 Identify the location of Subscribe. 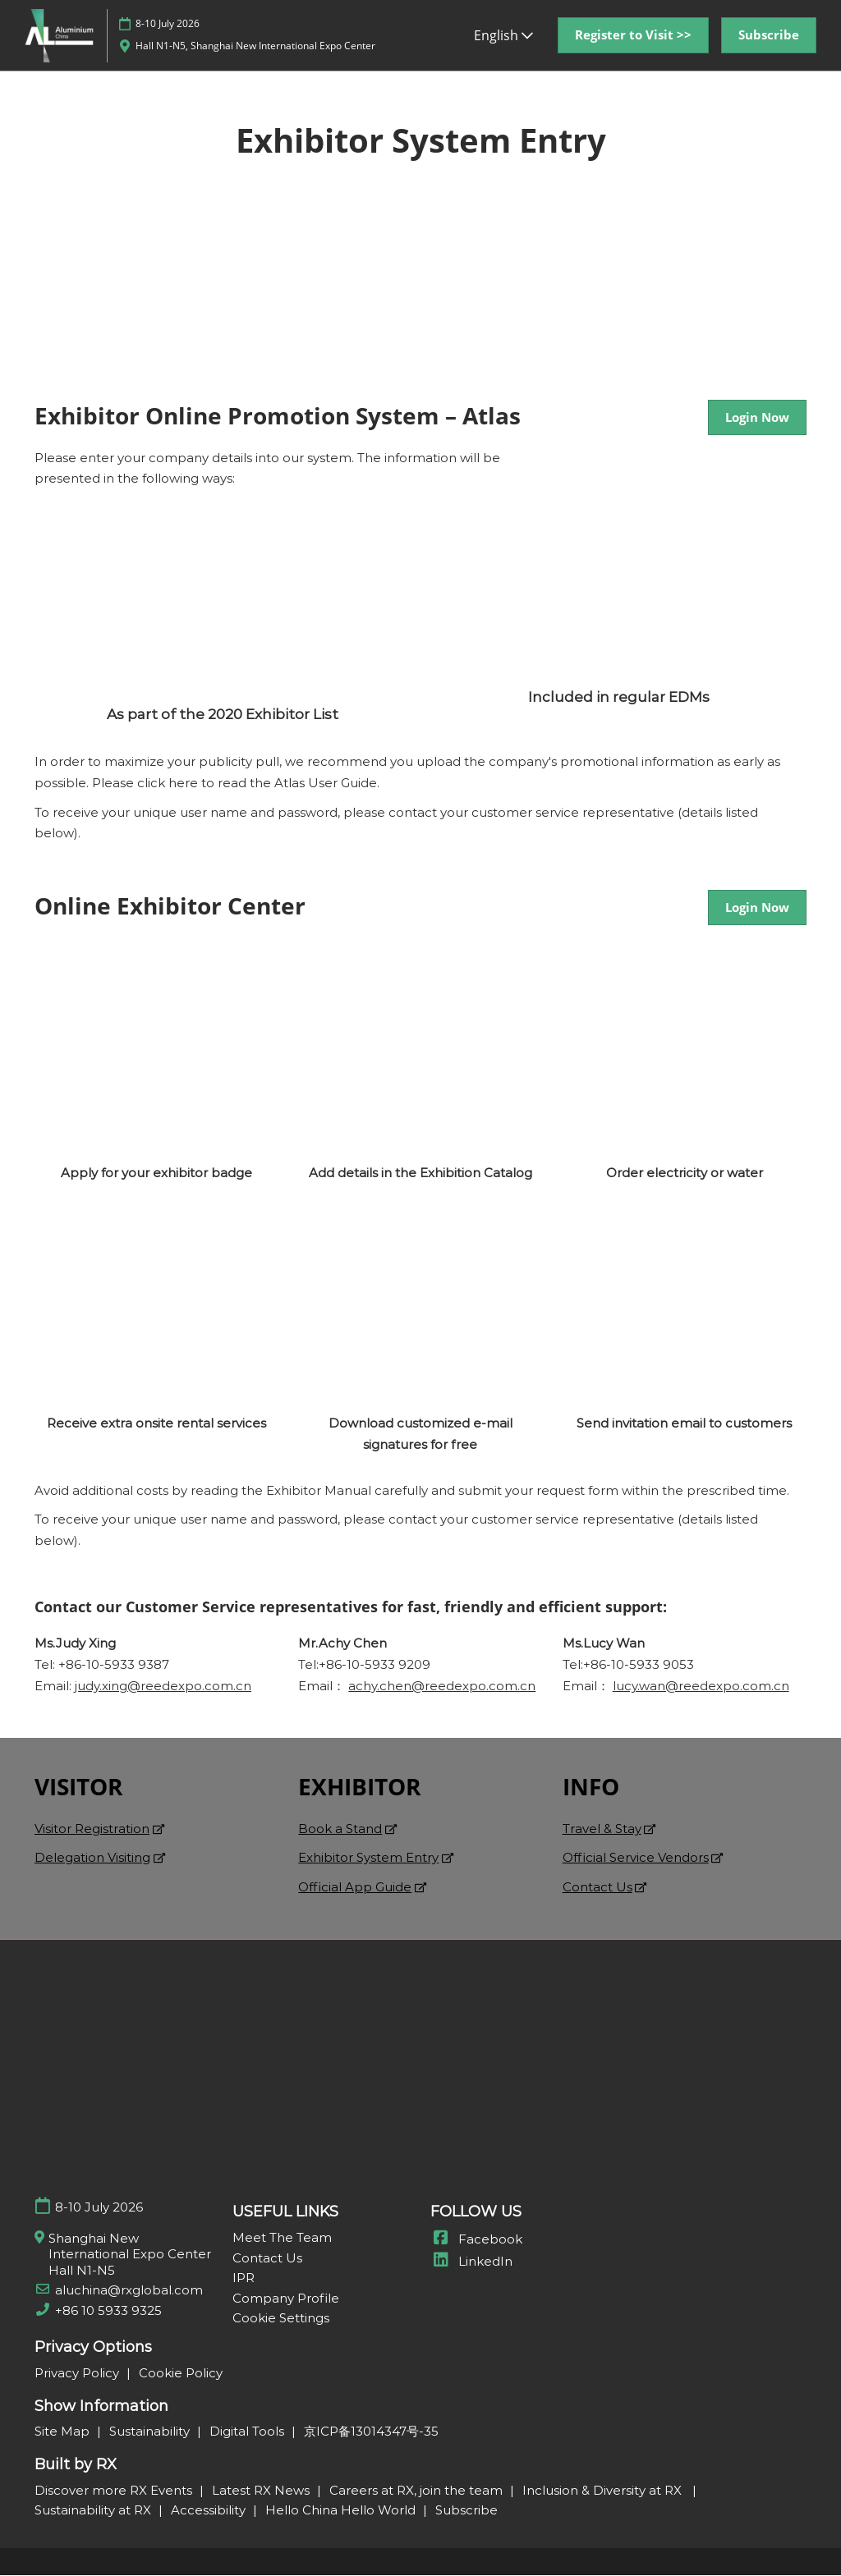
(466, 2511).